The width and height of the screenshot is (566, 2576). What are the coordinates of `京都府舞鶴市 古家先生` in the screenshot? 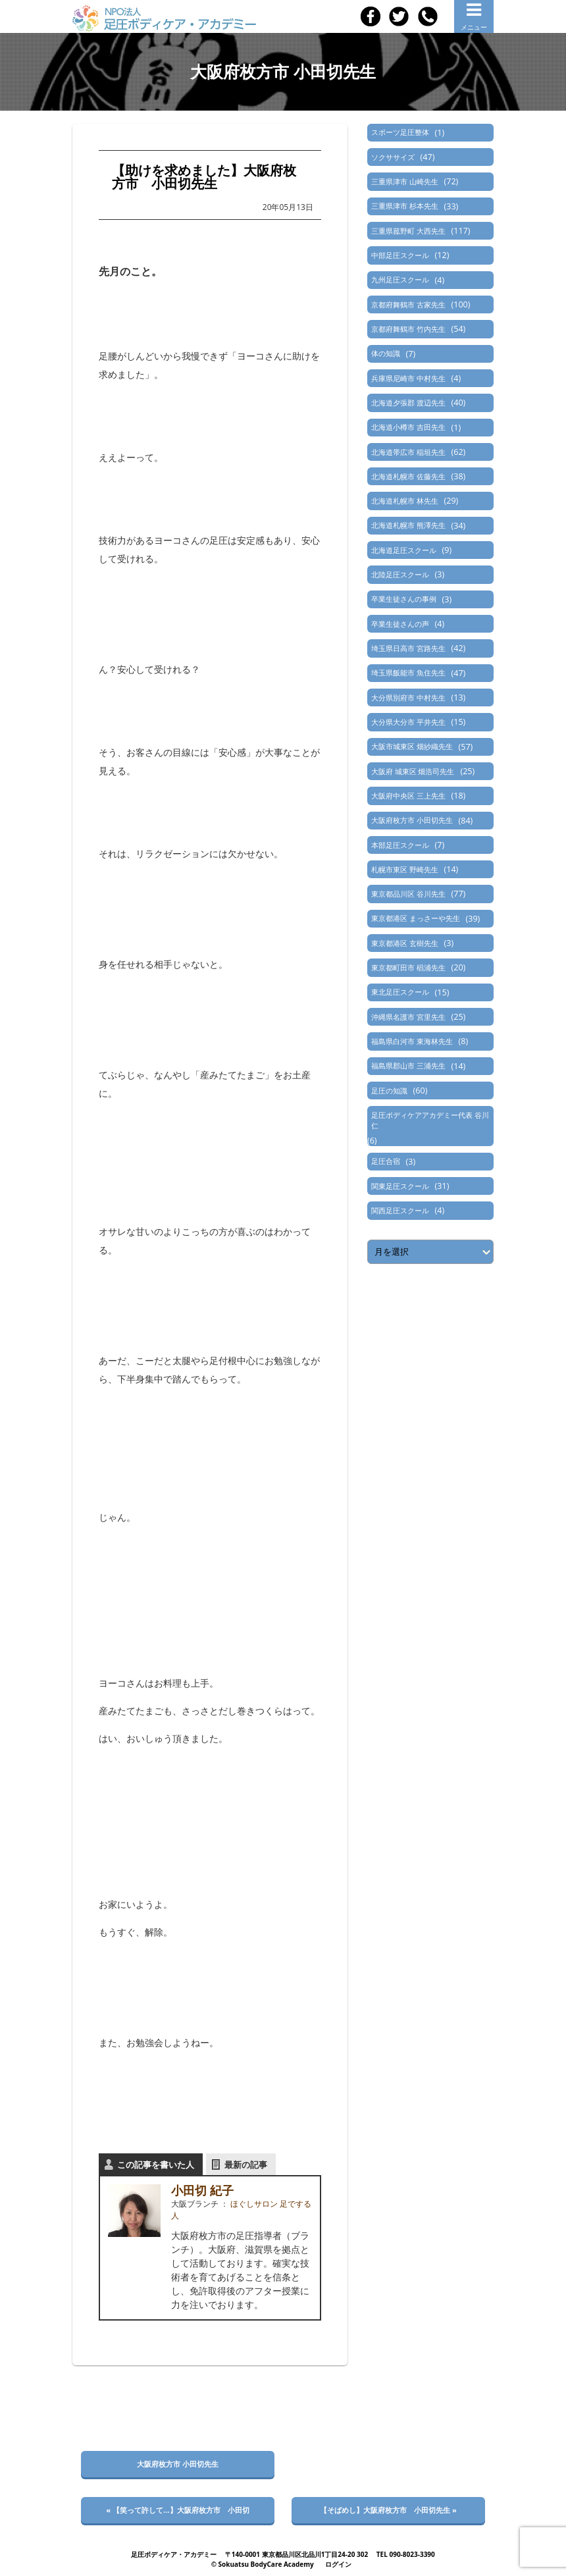 It's located at (408, 304).